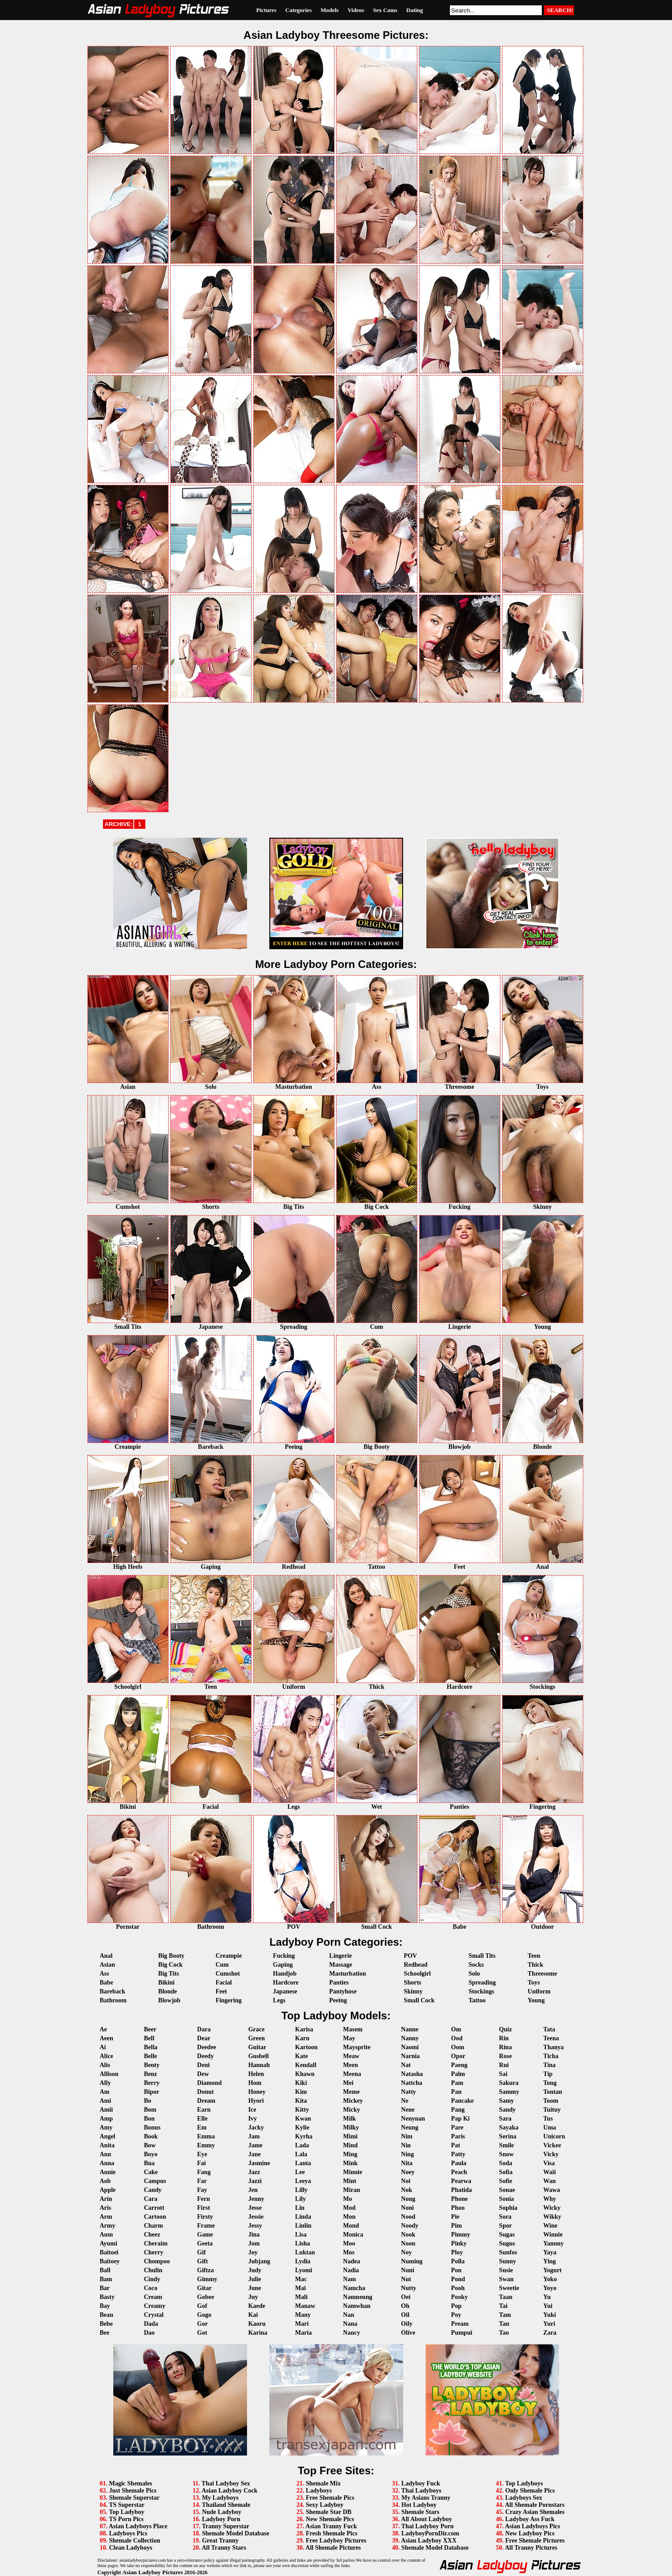 This screenshot has height=2576, width=672. Describe the element at coordinates (407, 2172) in the screenshot. I see `Noey` at that location.